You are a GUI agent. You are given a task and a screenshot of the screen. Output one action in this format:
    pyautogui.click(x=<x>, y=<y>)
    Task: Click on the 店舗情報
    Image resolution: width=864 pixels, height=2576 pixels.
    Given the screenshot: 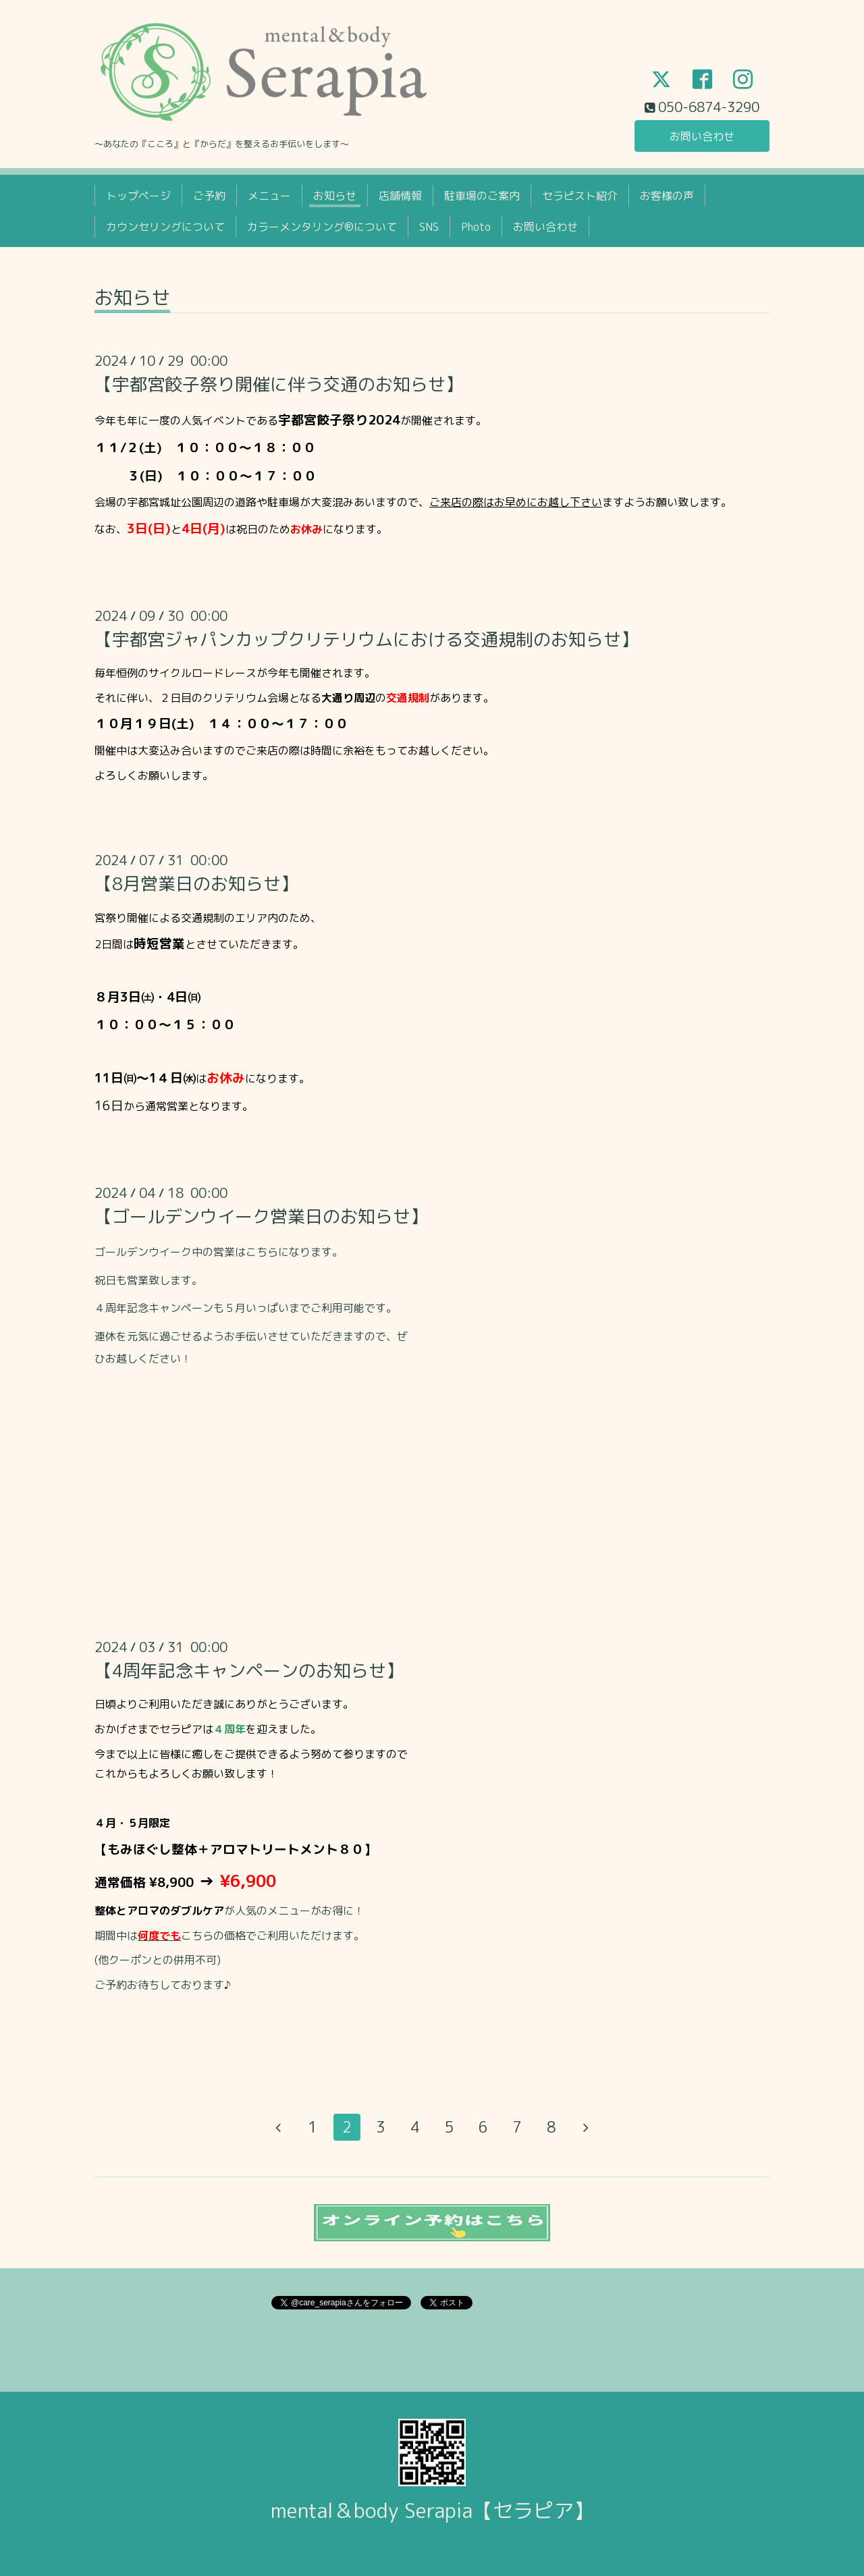 What is the action you would take?
    pyautogui.click(x=400, y=195)
    